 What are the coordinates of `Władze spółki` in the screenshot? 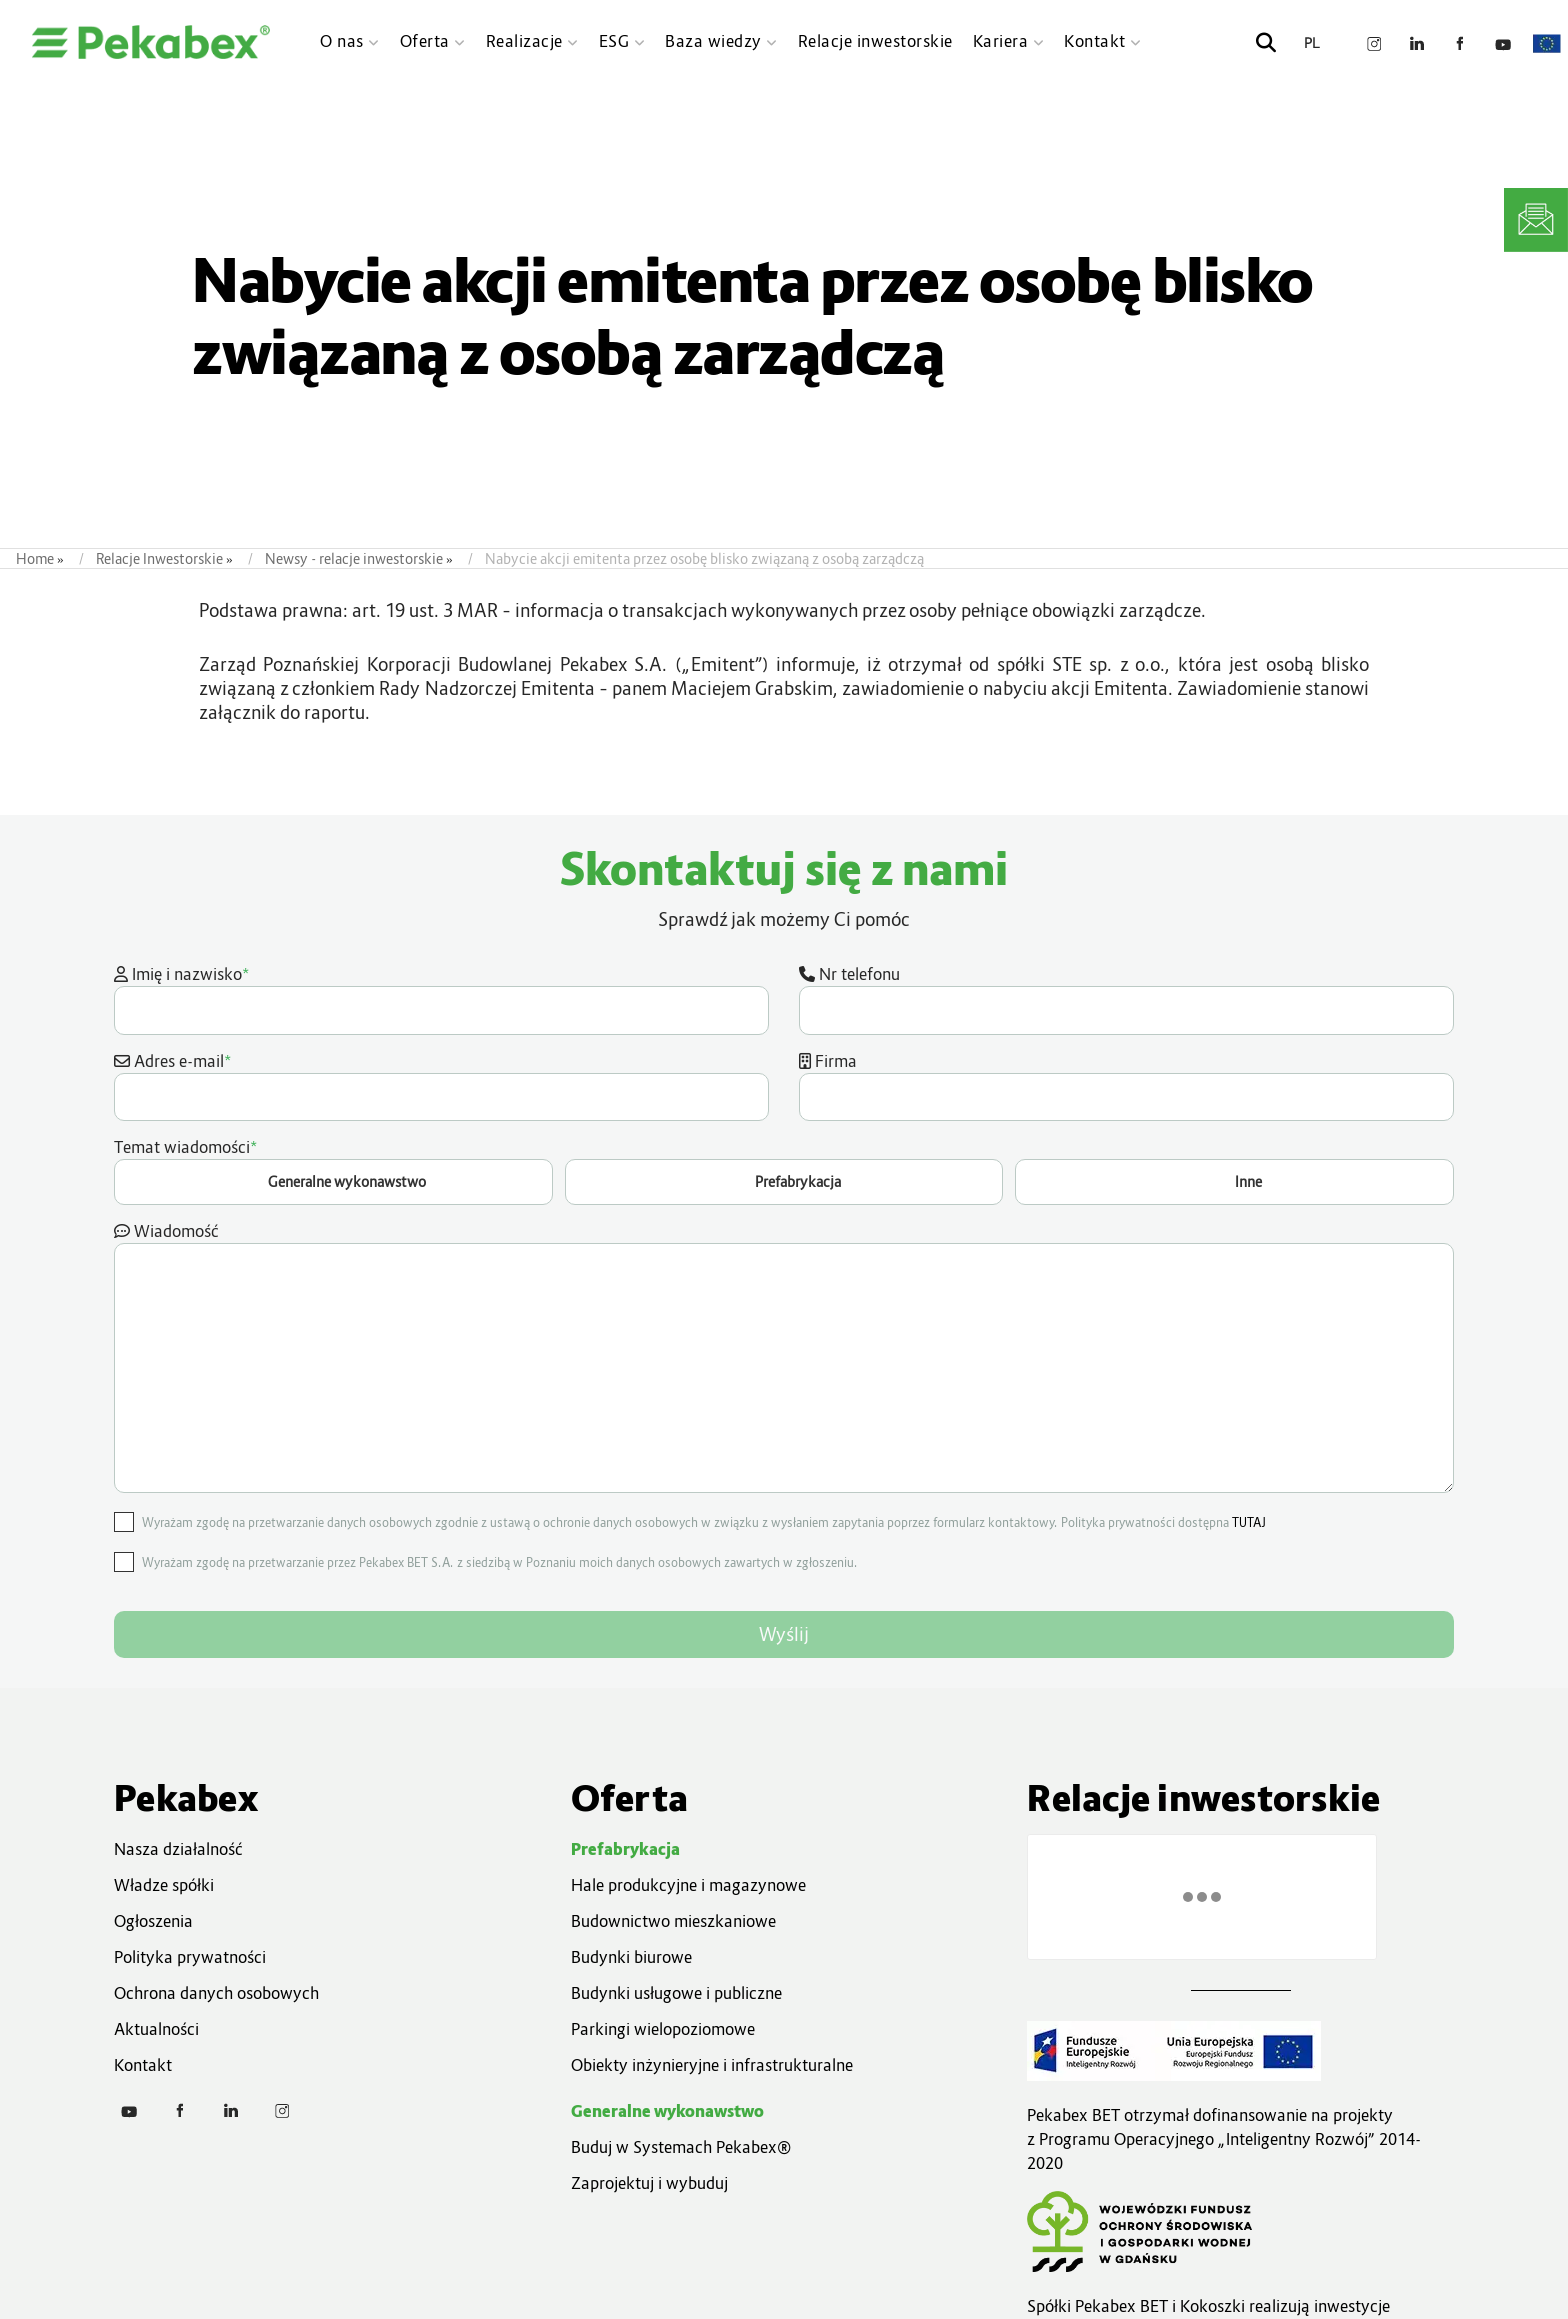 It's located at (164, 1885).